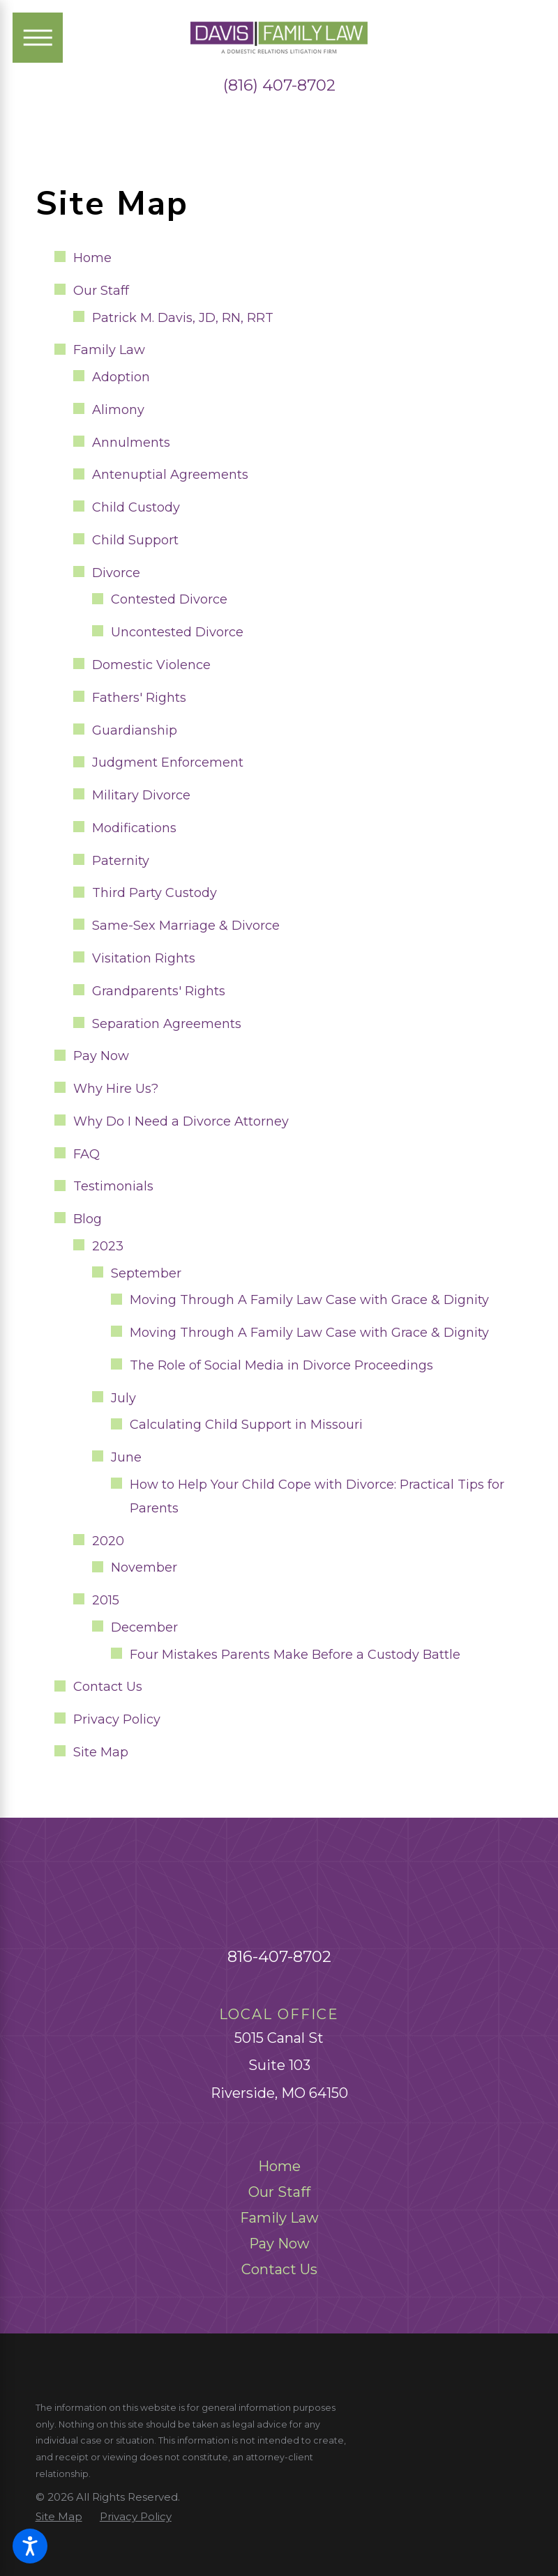  I want to click on Antenuptial Agreements, so click(170, 474).